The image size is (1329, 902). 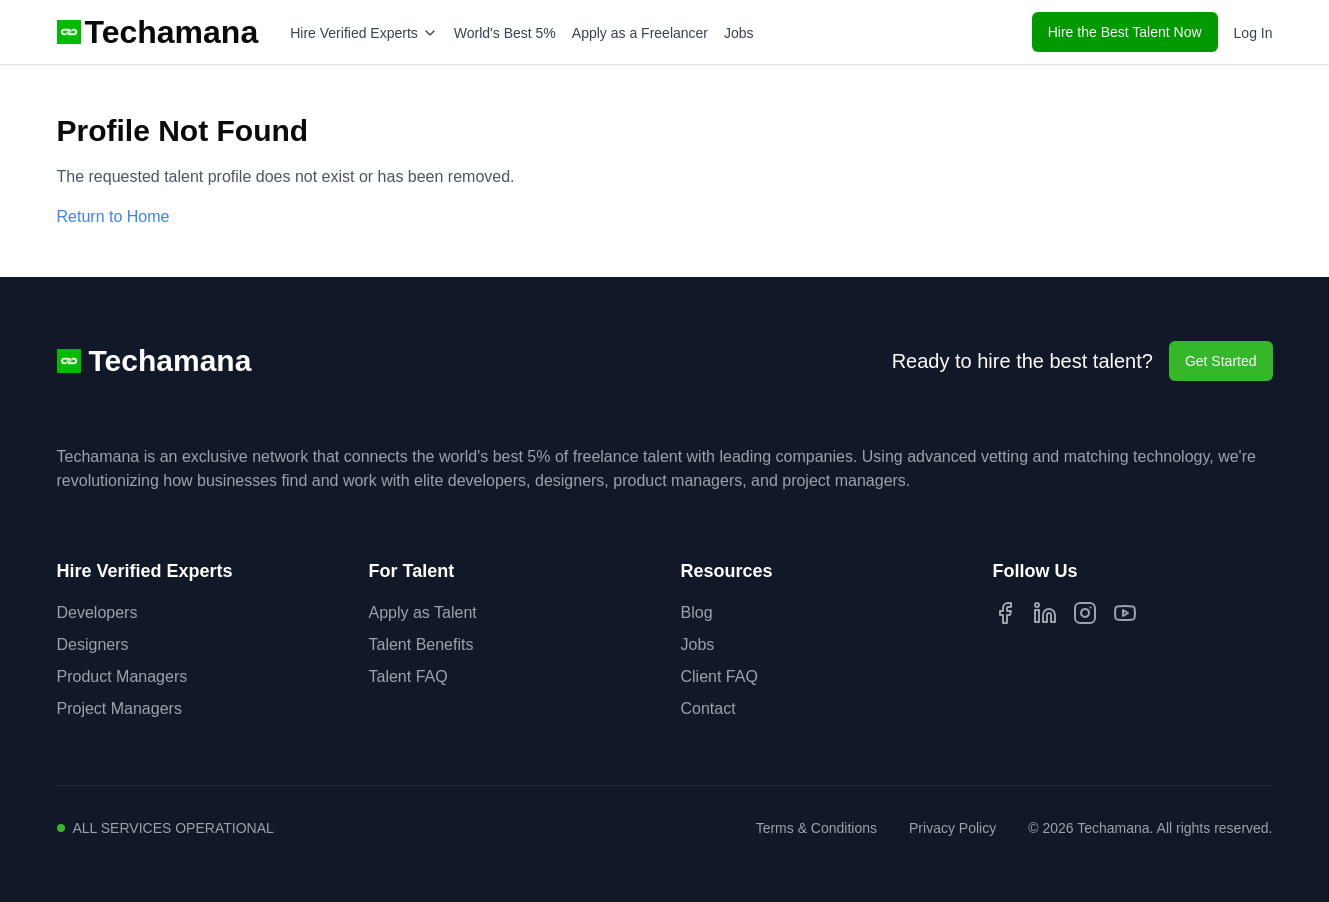 What do you see at coordinates (719, 676) in the screenshot?
I see `Client FAQ` at bounding box center [719, 676].